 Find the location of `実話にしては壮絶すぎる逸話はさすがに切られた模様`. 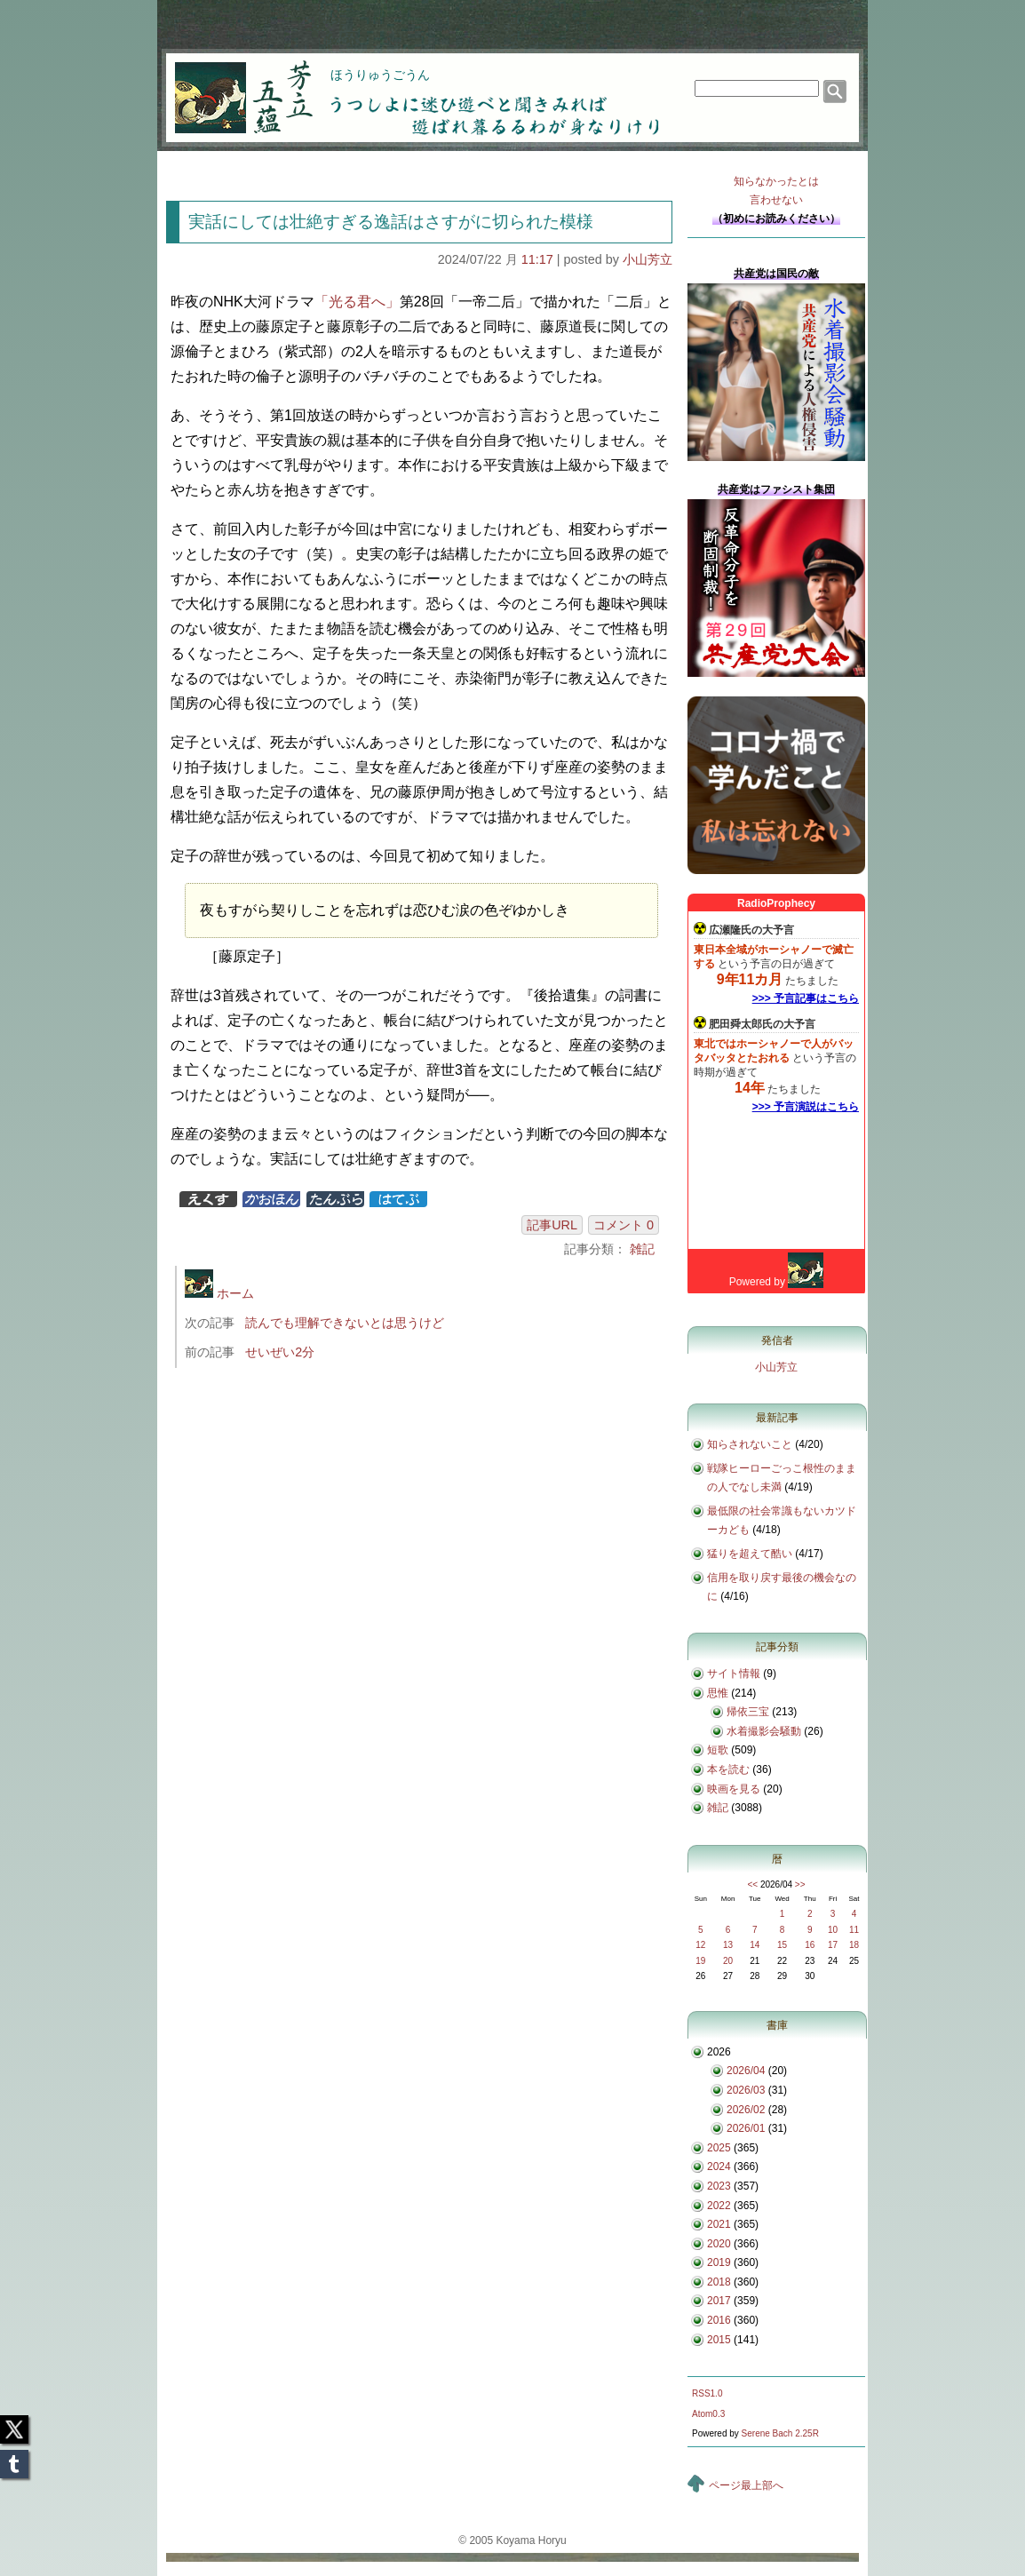

実話にしては壮絶すぎる逸話はさすがに切られた模様 is located at coordinates (390, 221).